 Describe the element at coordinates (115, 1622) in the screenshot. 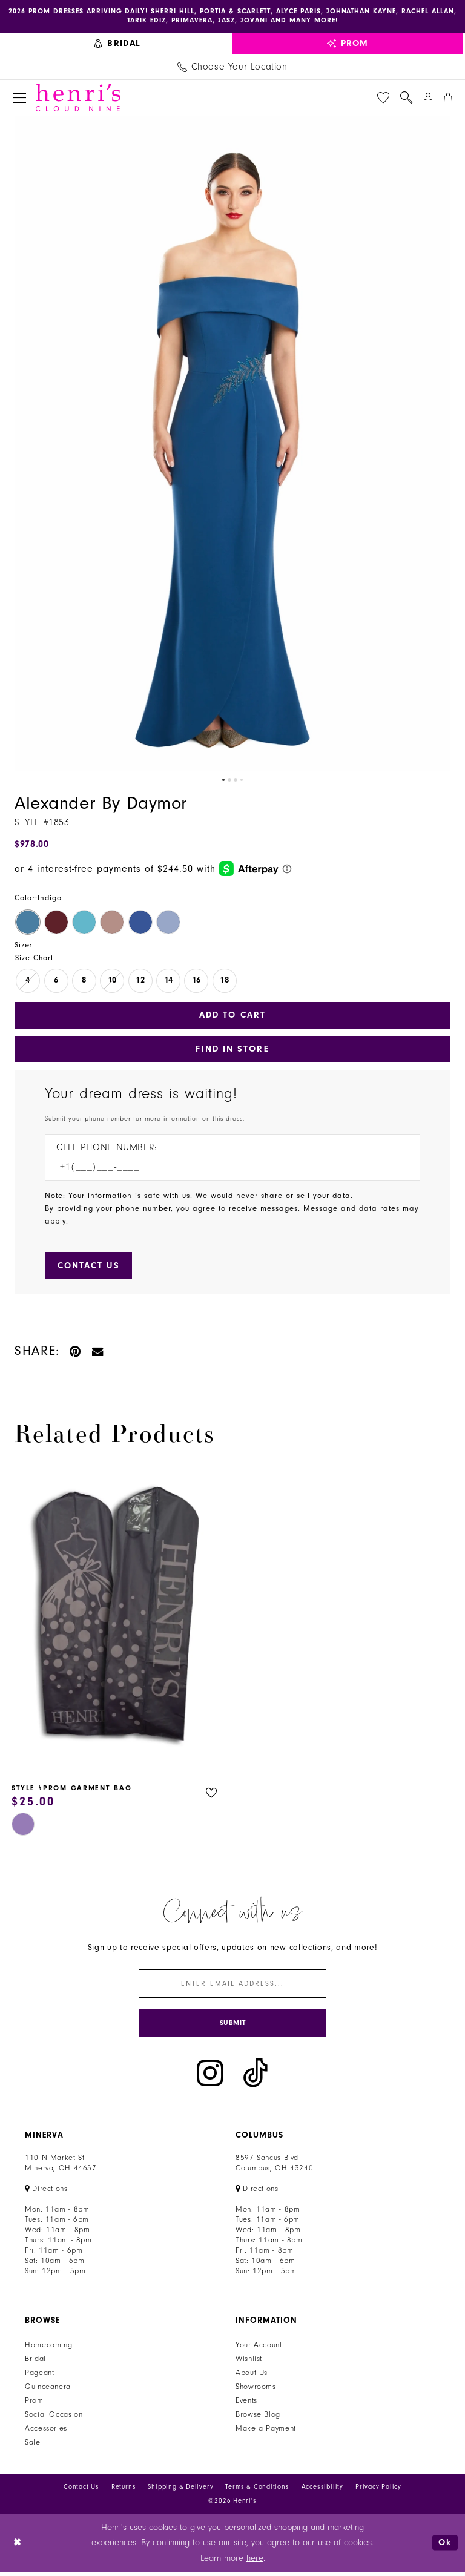

I see `[presentation]` at that location.